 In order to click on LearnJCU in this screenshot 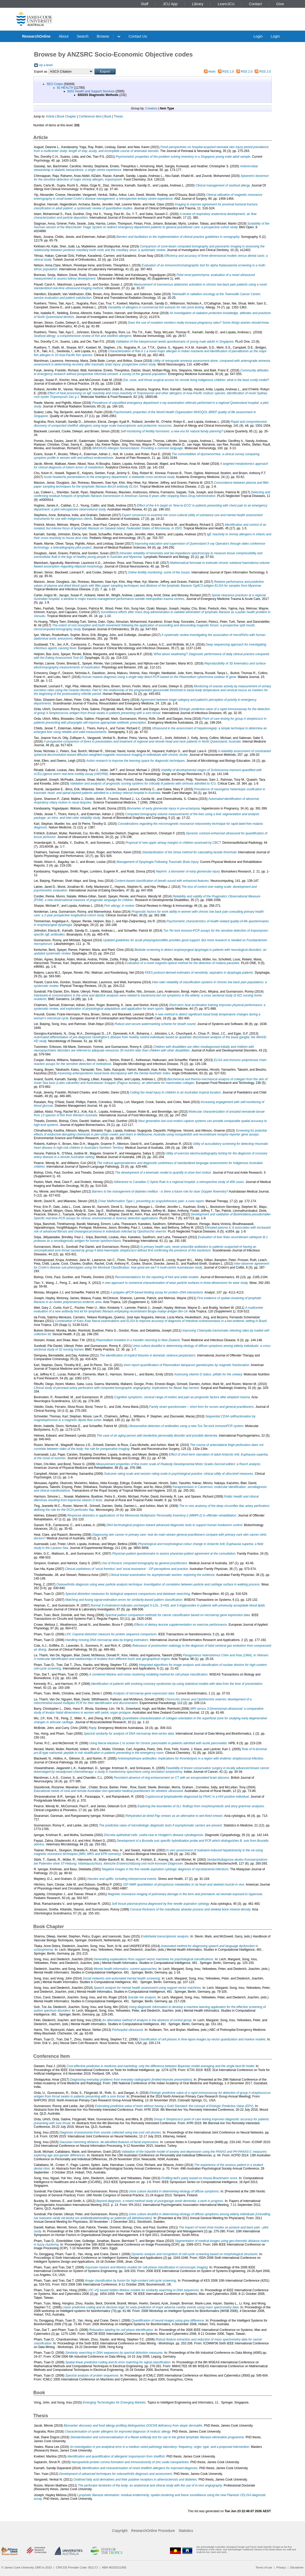, I will do `click(226, 4)`.